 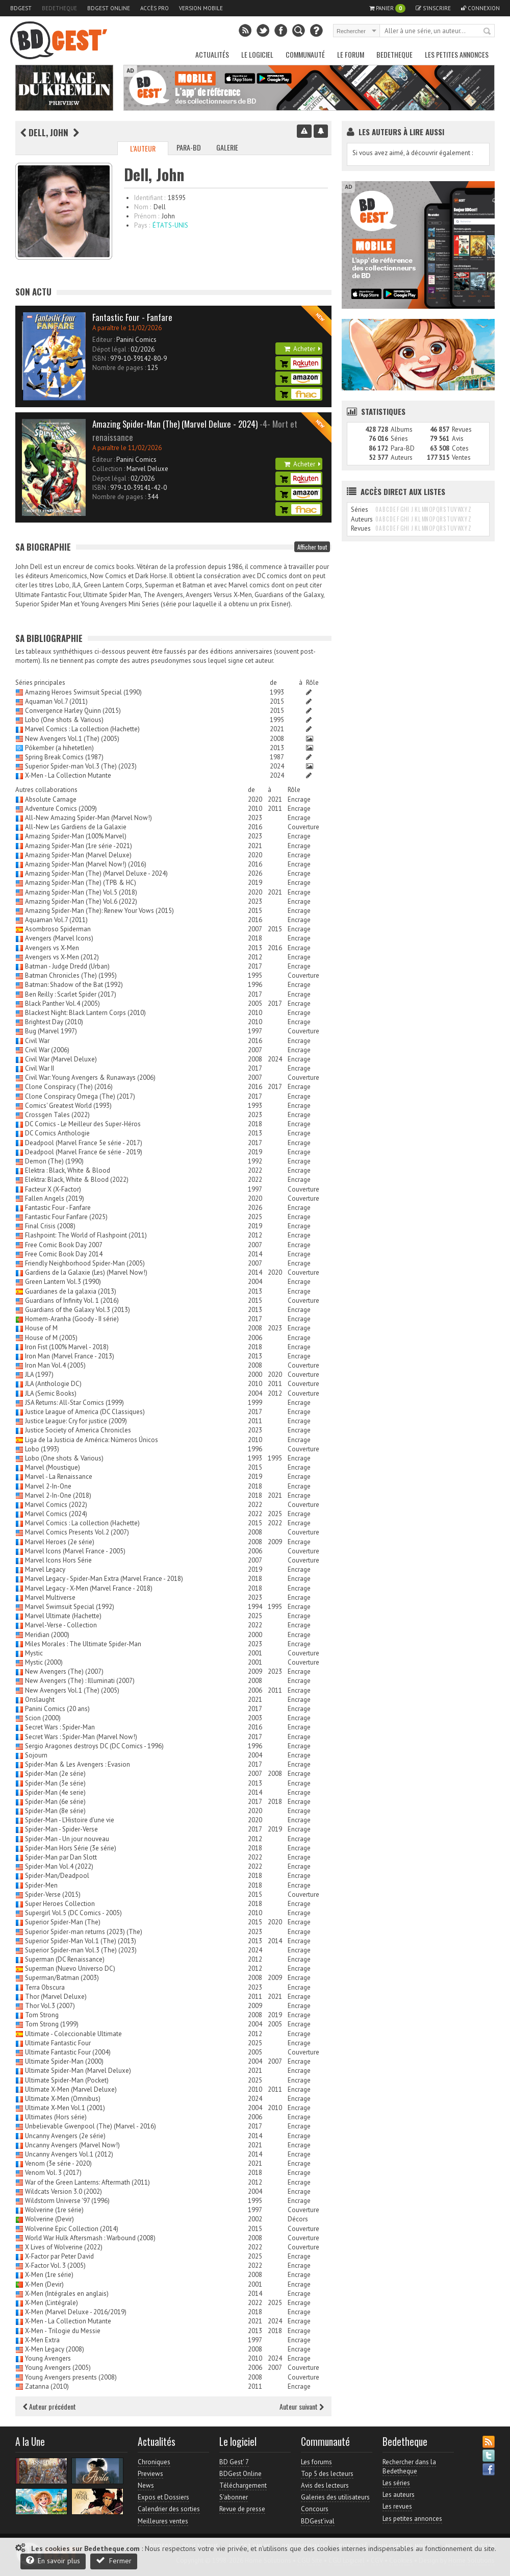 I want to click on Amazing Spider-Man (The) Vol.6 (2022), so click(x=81, y=901).